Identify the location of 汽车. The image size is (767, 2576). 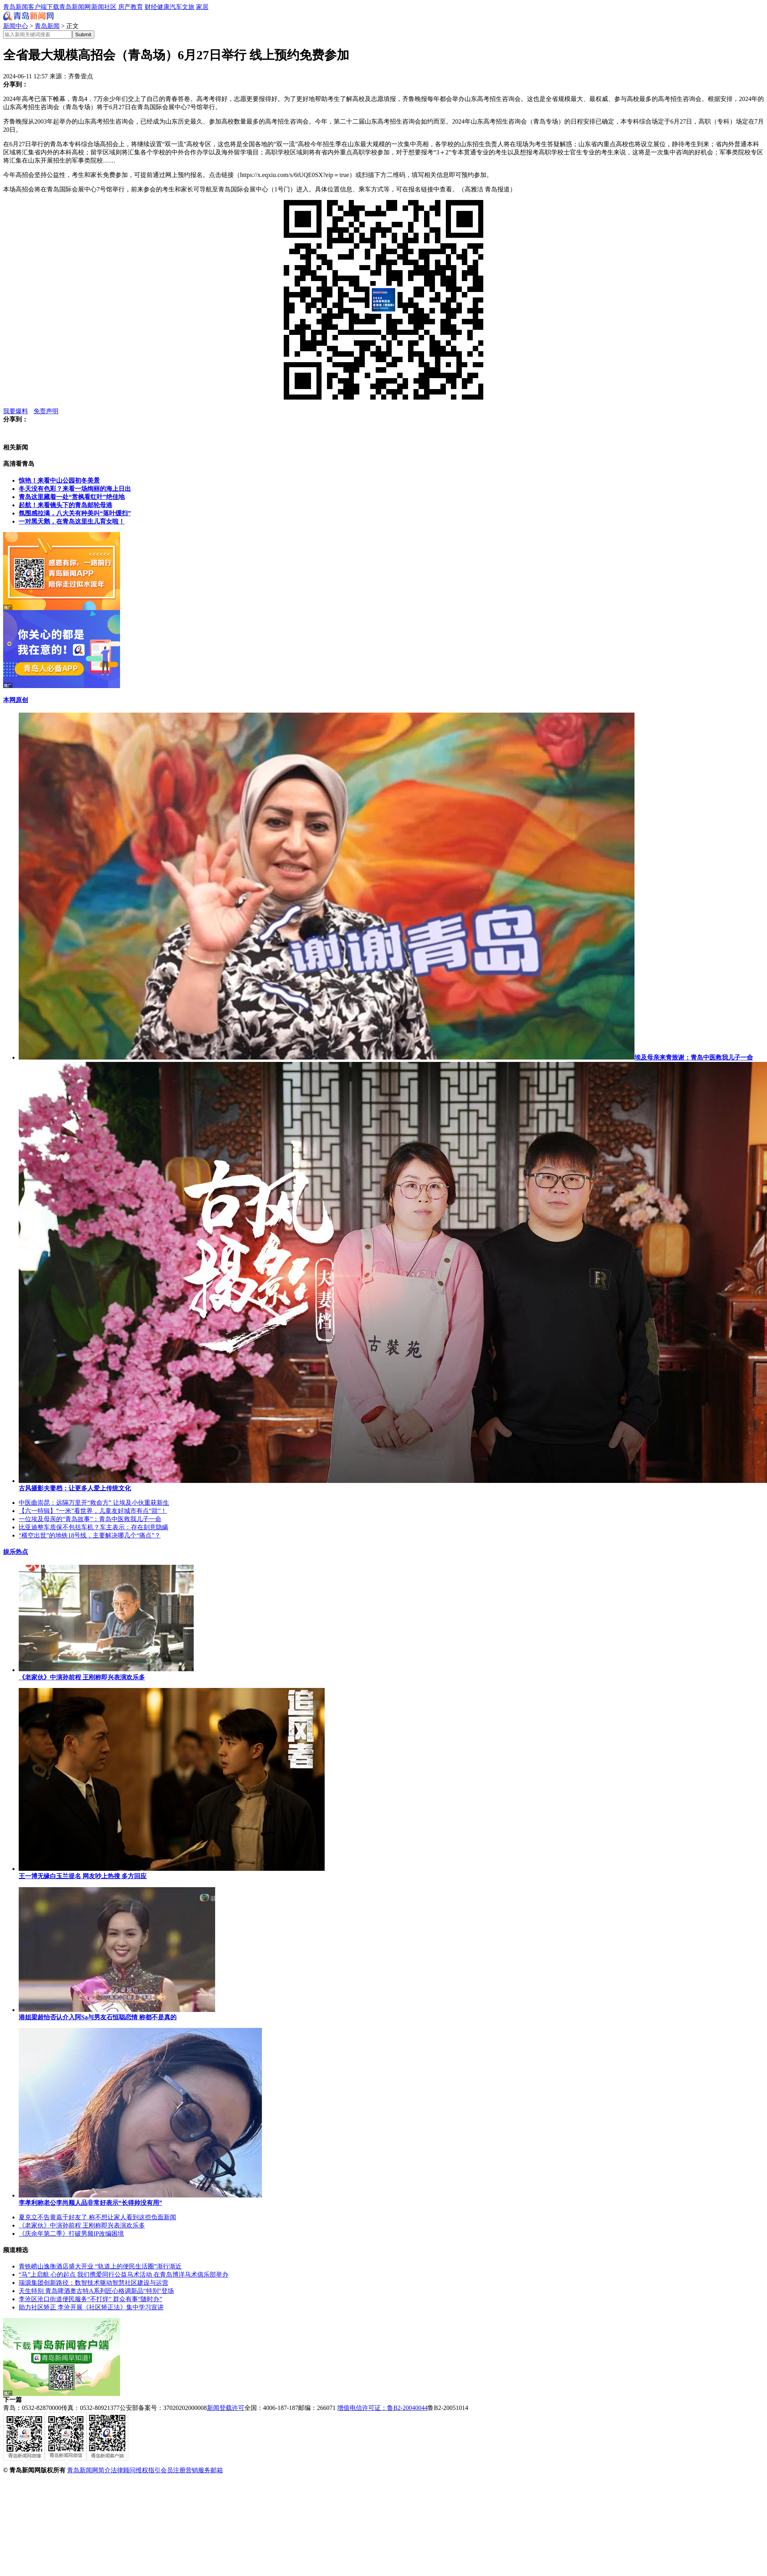
(176, 7).